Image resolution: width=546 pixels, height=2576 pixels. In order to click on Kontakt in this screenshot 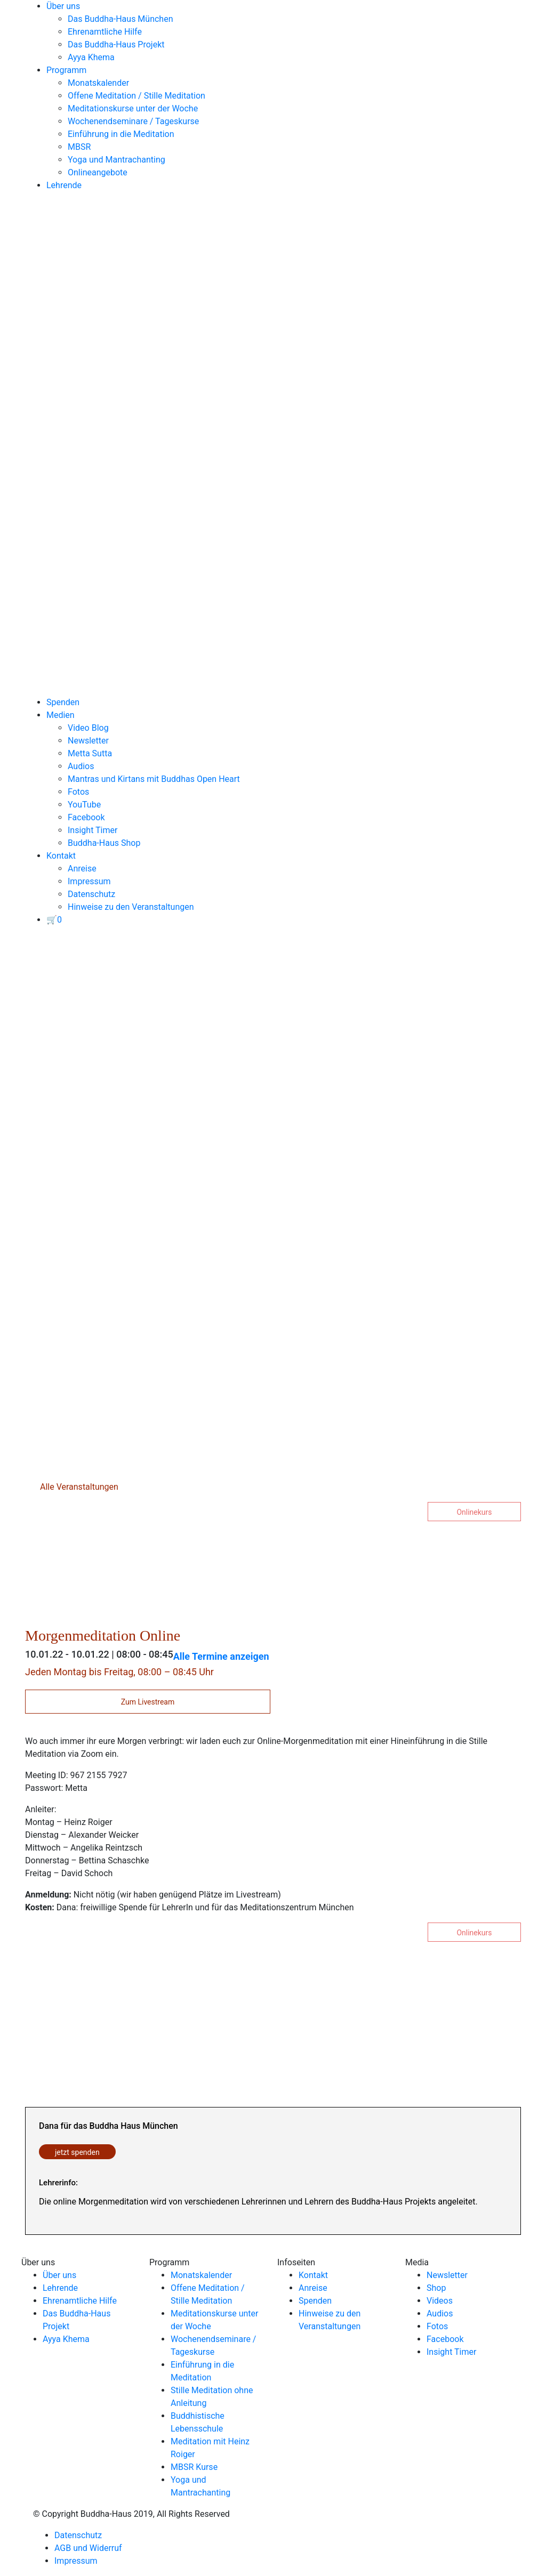, I will do `click(61, 856)`.